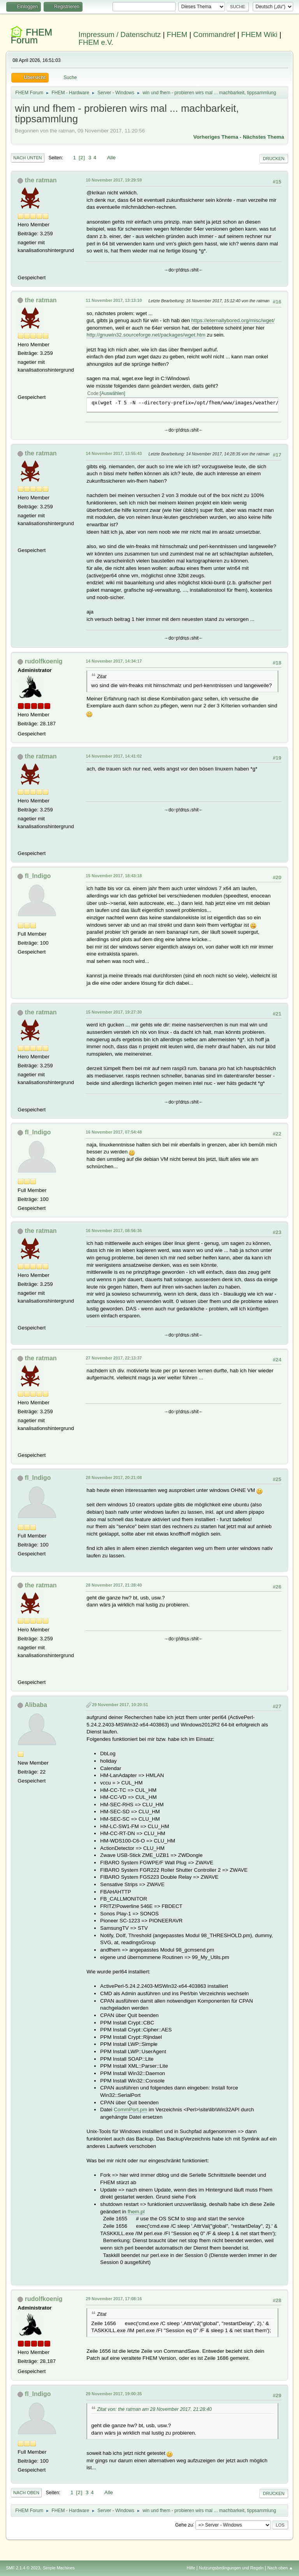 This screenshot has height=2576, width=299. I want to click on Alibaba, so click(36, 1704).